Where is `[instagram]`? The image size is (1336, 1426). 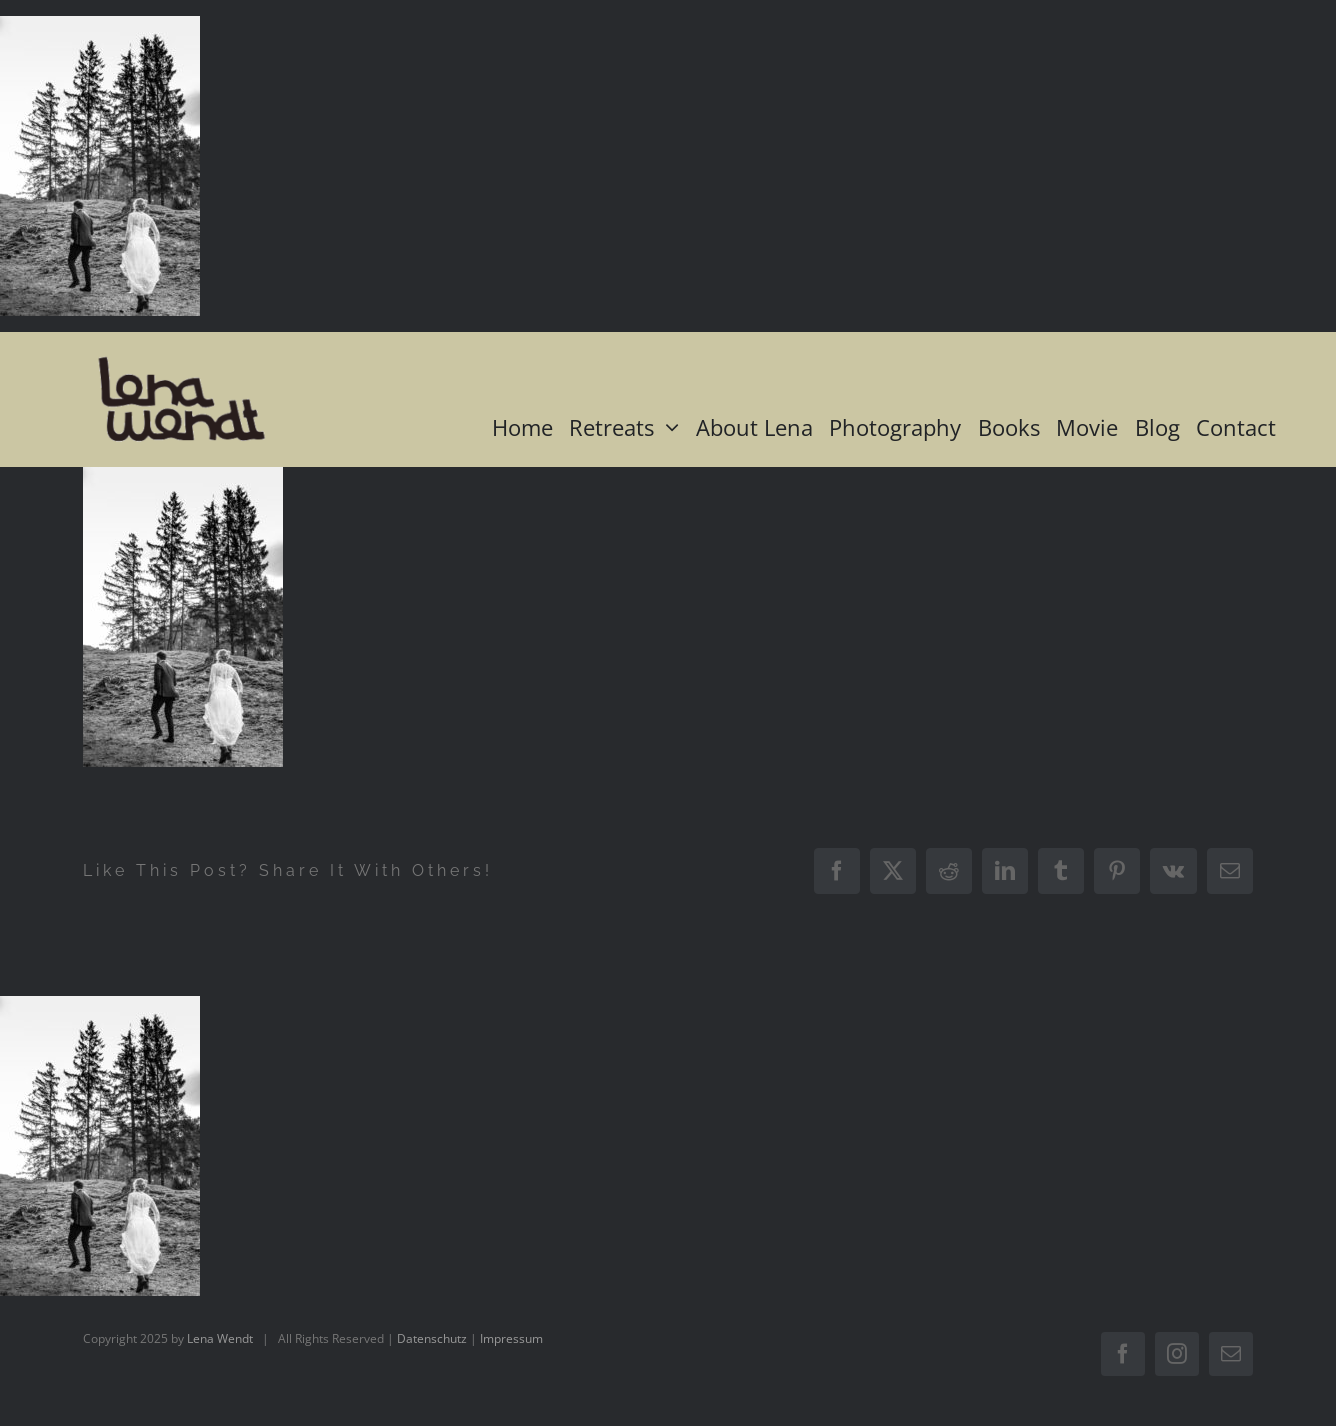 [instagram] is located at coordinates (1177, 1354).